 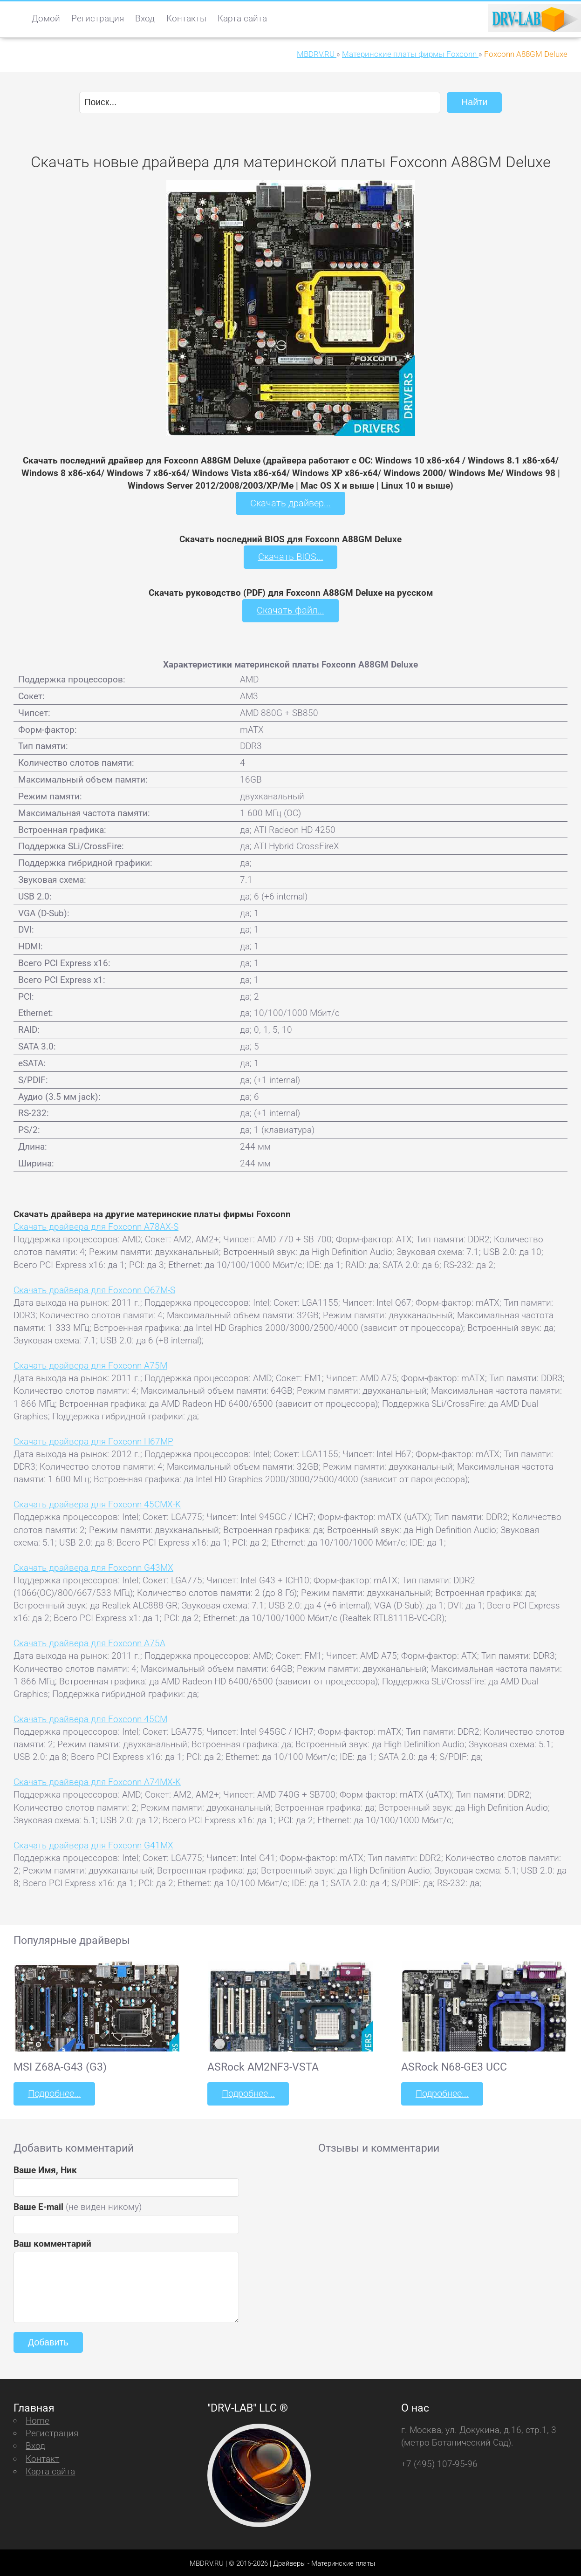 I want to click on Скачать драйвера для Foxconn A78AX-S, so click(x=96, y=1225).